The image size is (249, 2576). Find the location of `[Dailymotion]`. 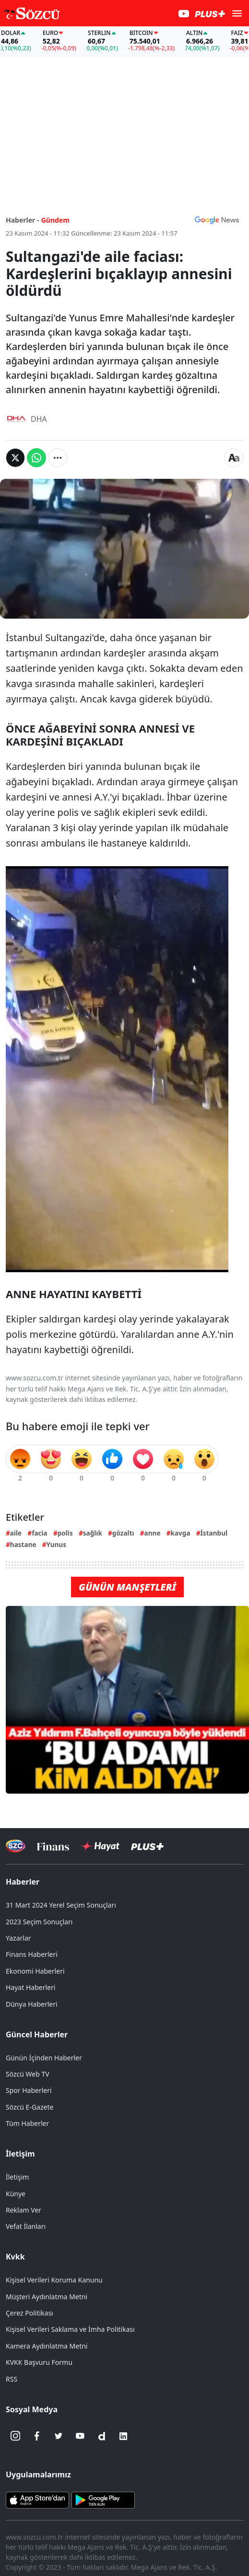

[Dailymotion] is located at coordinates (101, 2436).